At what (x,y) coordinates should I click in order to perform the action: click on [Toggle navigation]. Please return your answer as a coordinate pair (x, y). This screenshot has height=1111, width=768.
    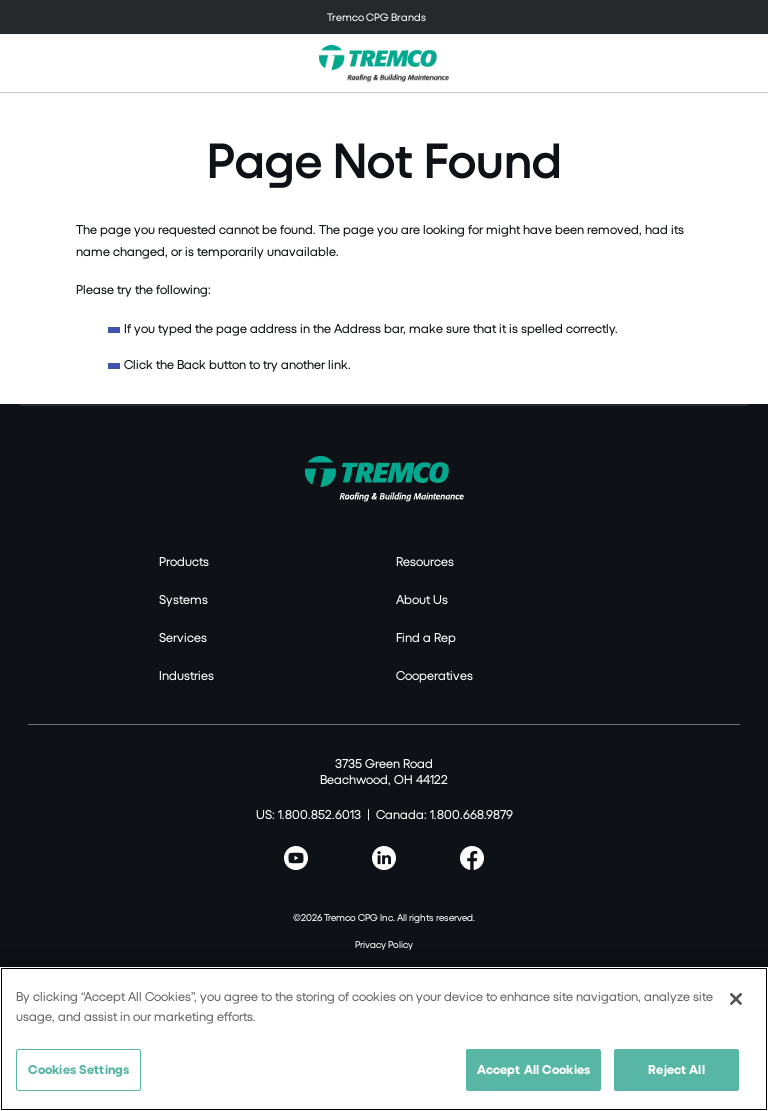
    Looking at the image, I should click on (384, 17).